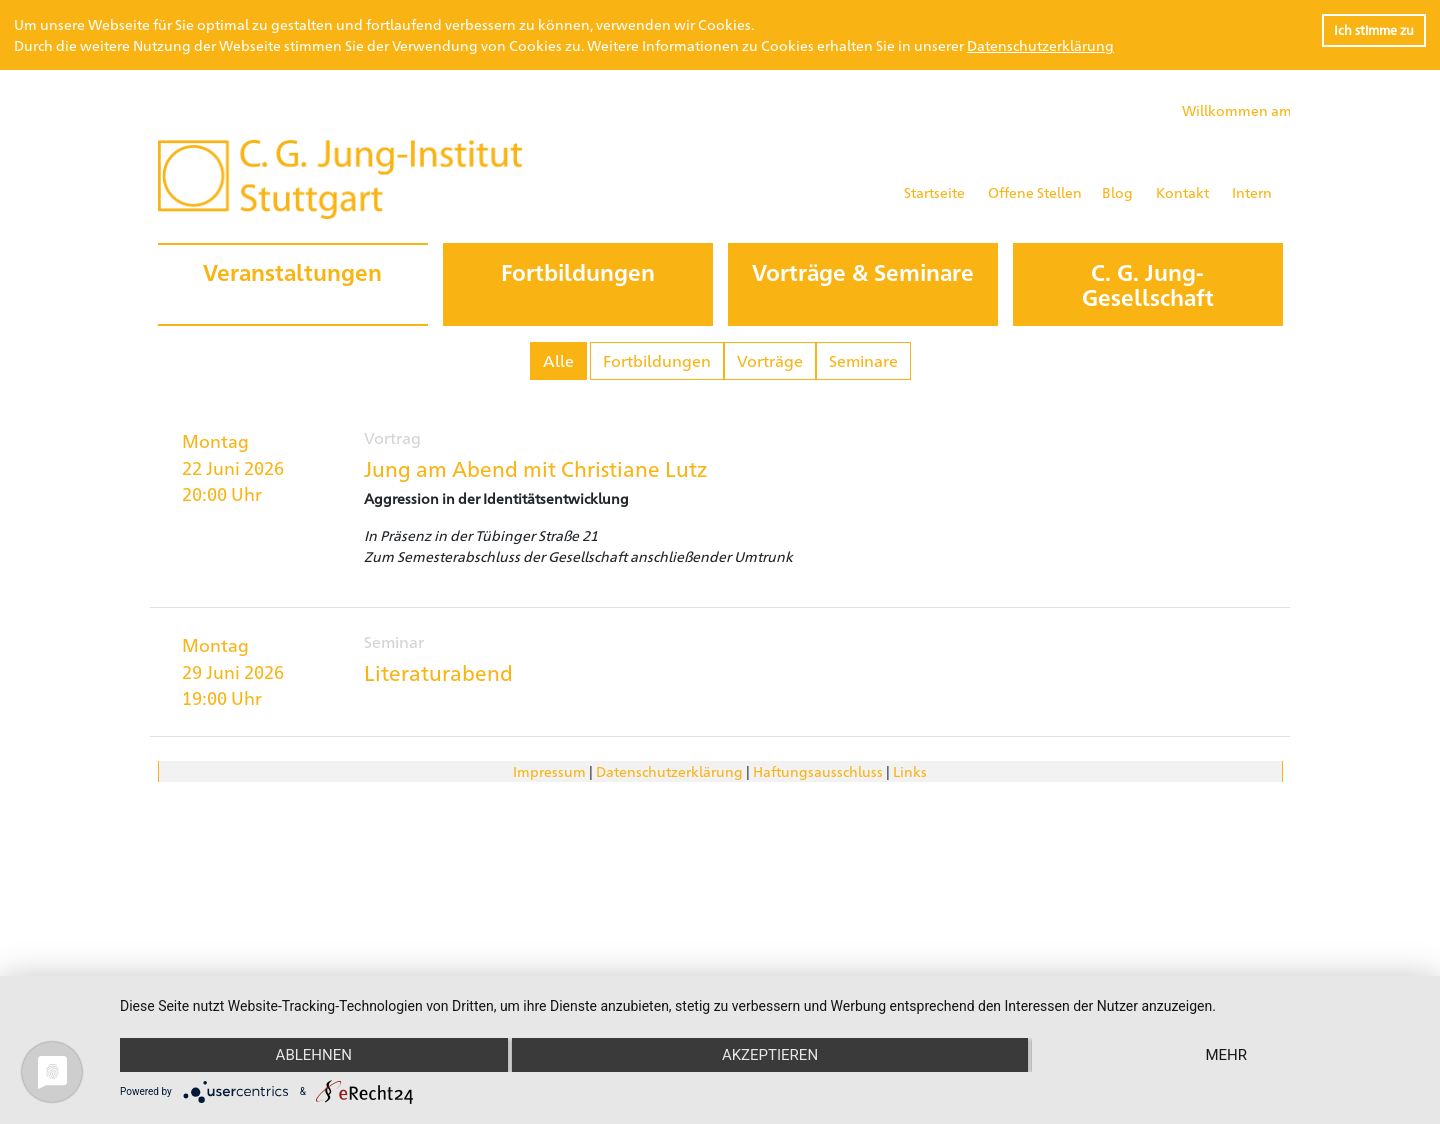  Describe the element at coordinates (314, 1055) in the screenshot. I see `Ablehnen` at that location.